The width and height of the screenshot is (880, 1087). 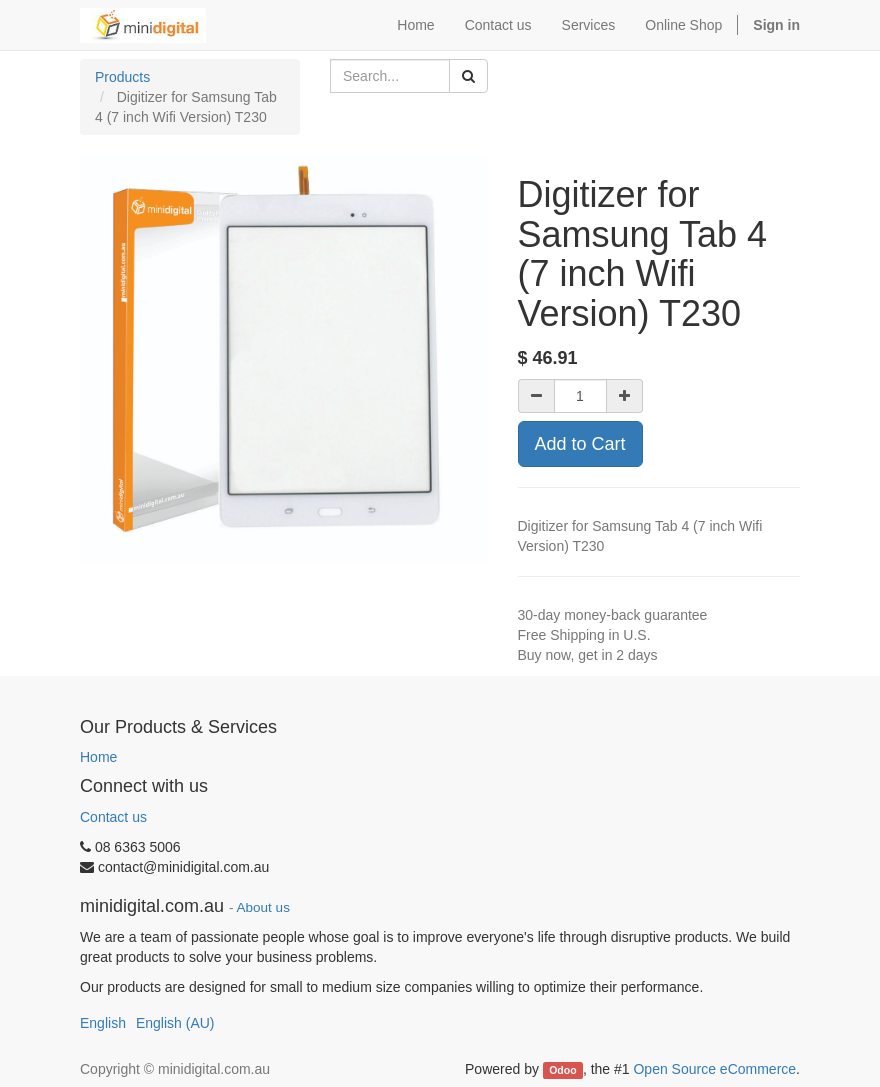 What do you see at coordinates (175, 1023) in the screenshot?
I see `English (AU)` at bounding box center [175, 1023].